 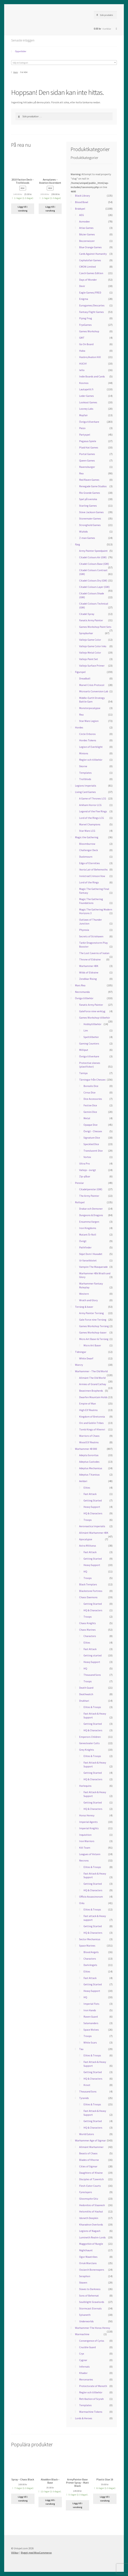 I want to click on Kingdom of Bretonnia, so click(x=92, y=1416).